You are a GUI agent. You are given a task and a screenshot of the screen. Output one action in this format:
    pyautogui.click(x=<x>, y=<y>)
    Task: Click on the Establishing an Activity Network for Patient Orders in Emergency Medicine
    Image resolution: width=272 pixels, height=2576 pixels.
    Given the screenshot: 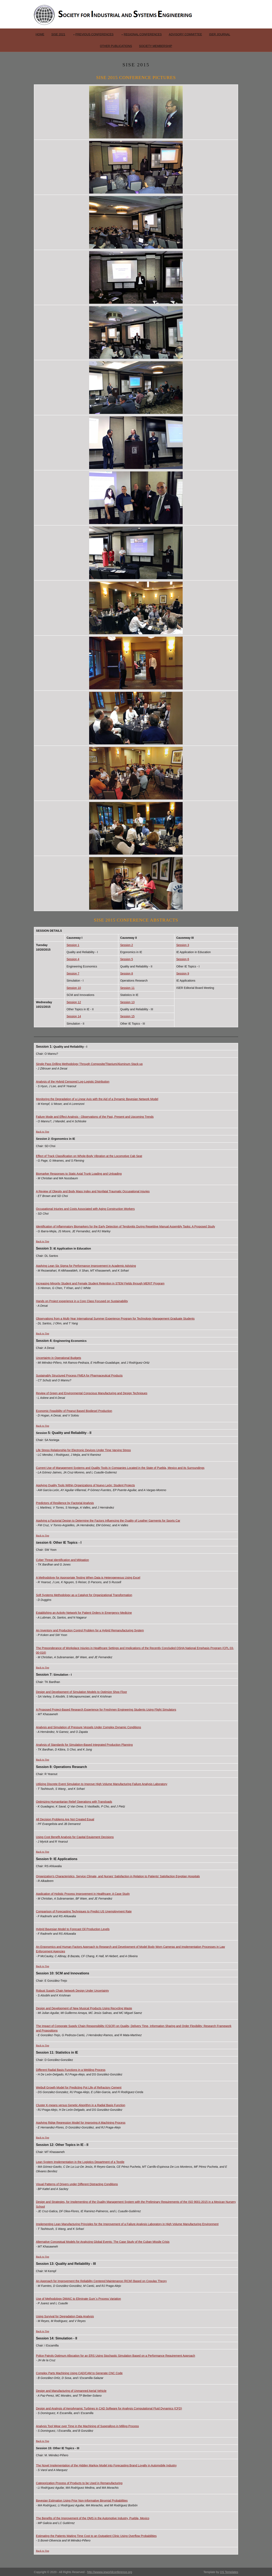 What is the action you would take?
    pyautogui.click(x=84, y=1612)
    